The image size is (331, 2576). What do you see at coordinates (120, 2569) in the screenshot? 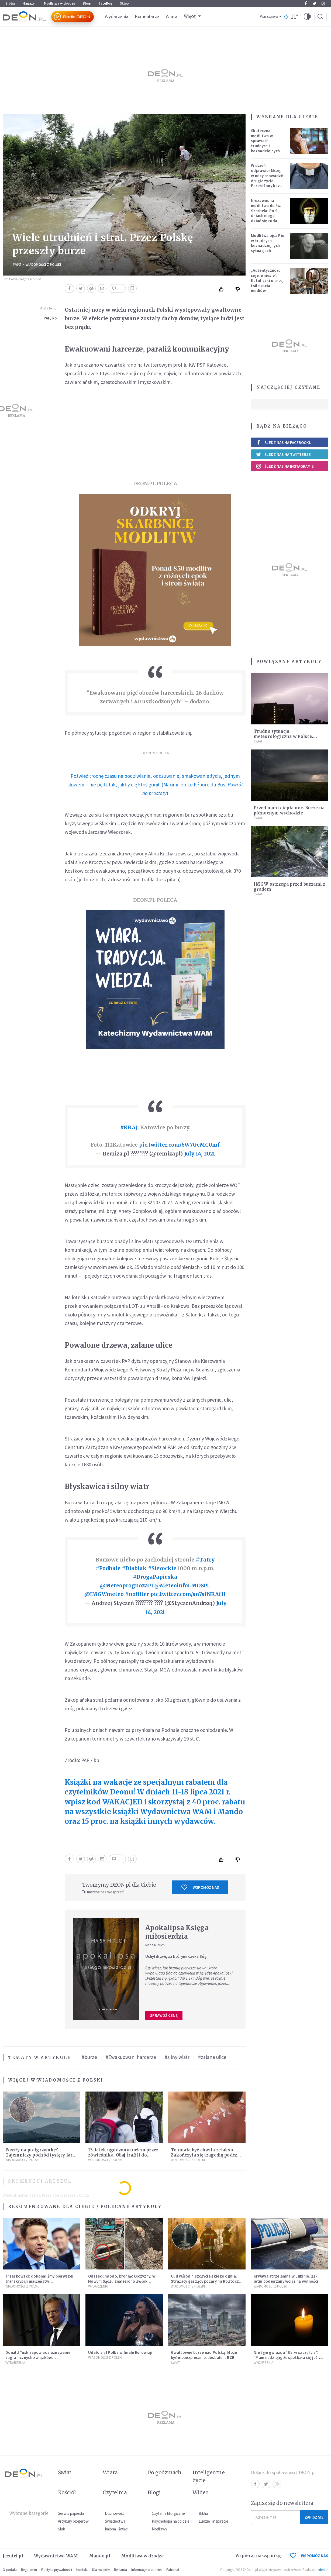
I see `Reklama` at bounding box center [120, 2569].